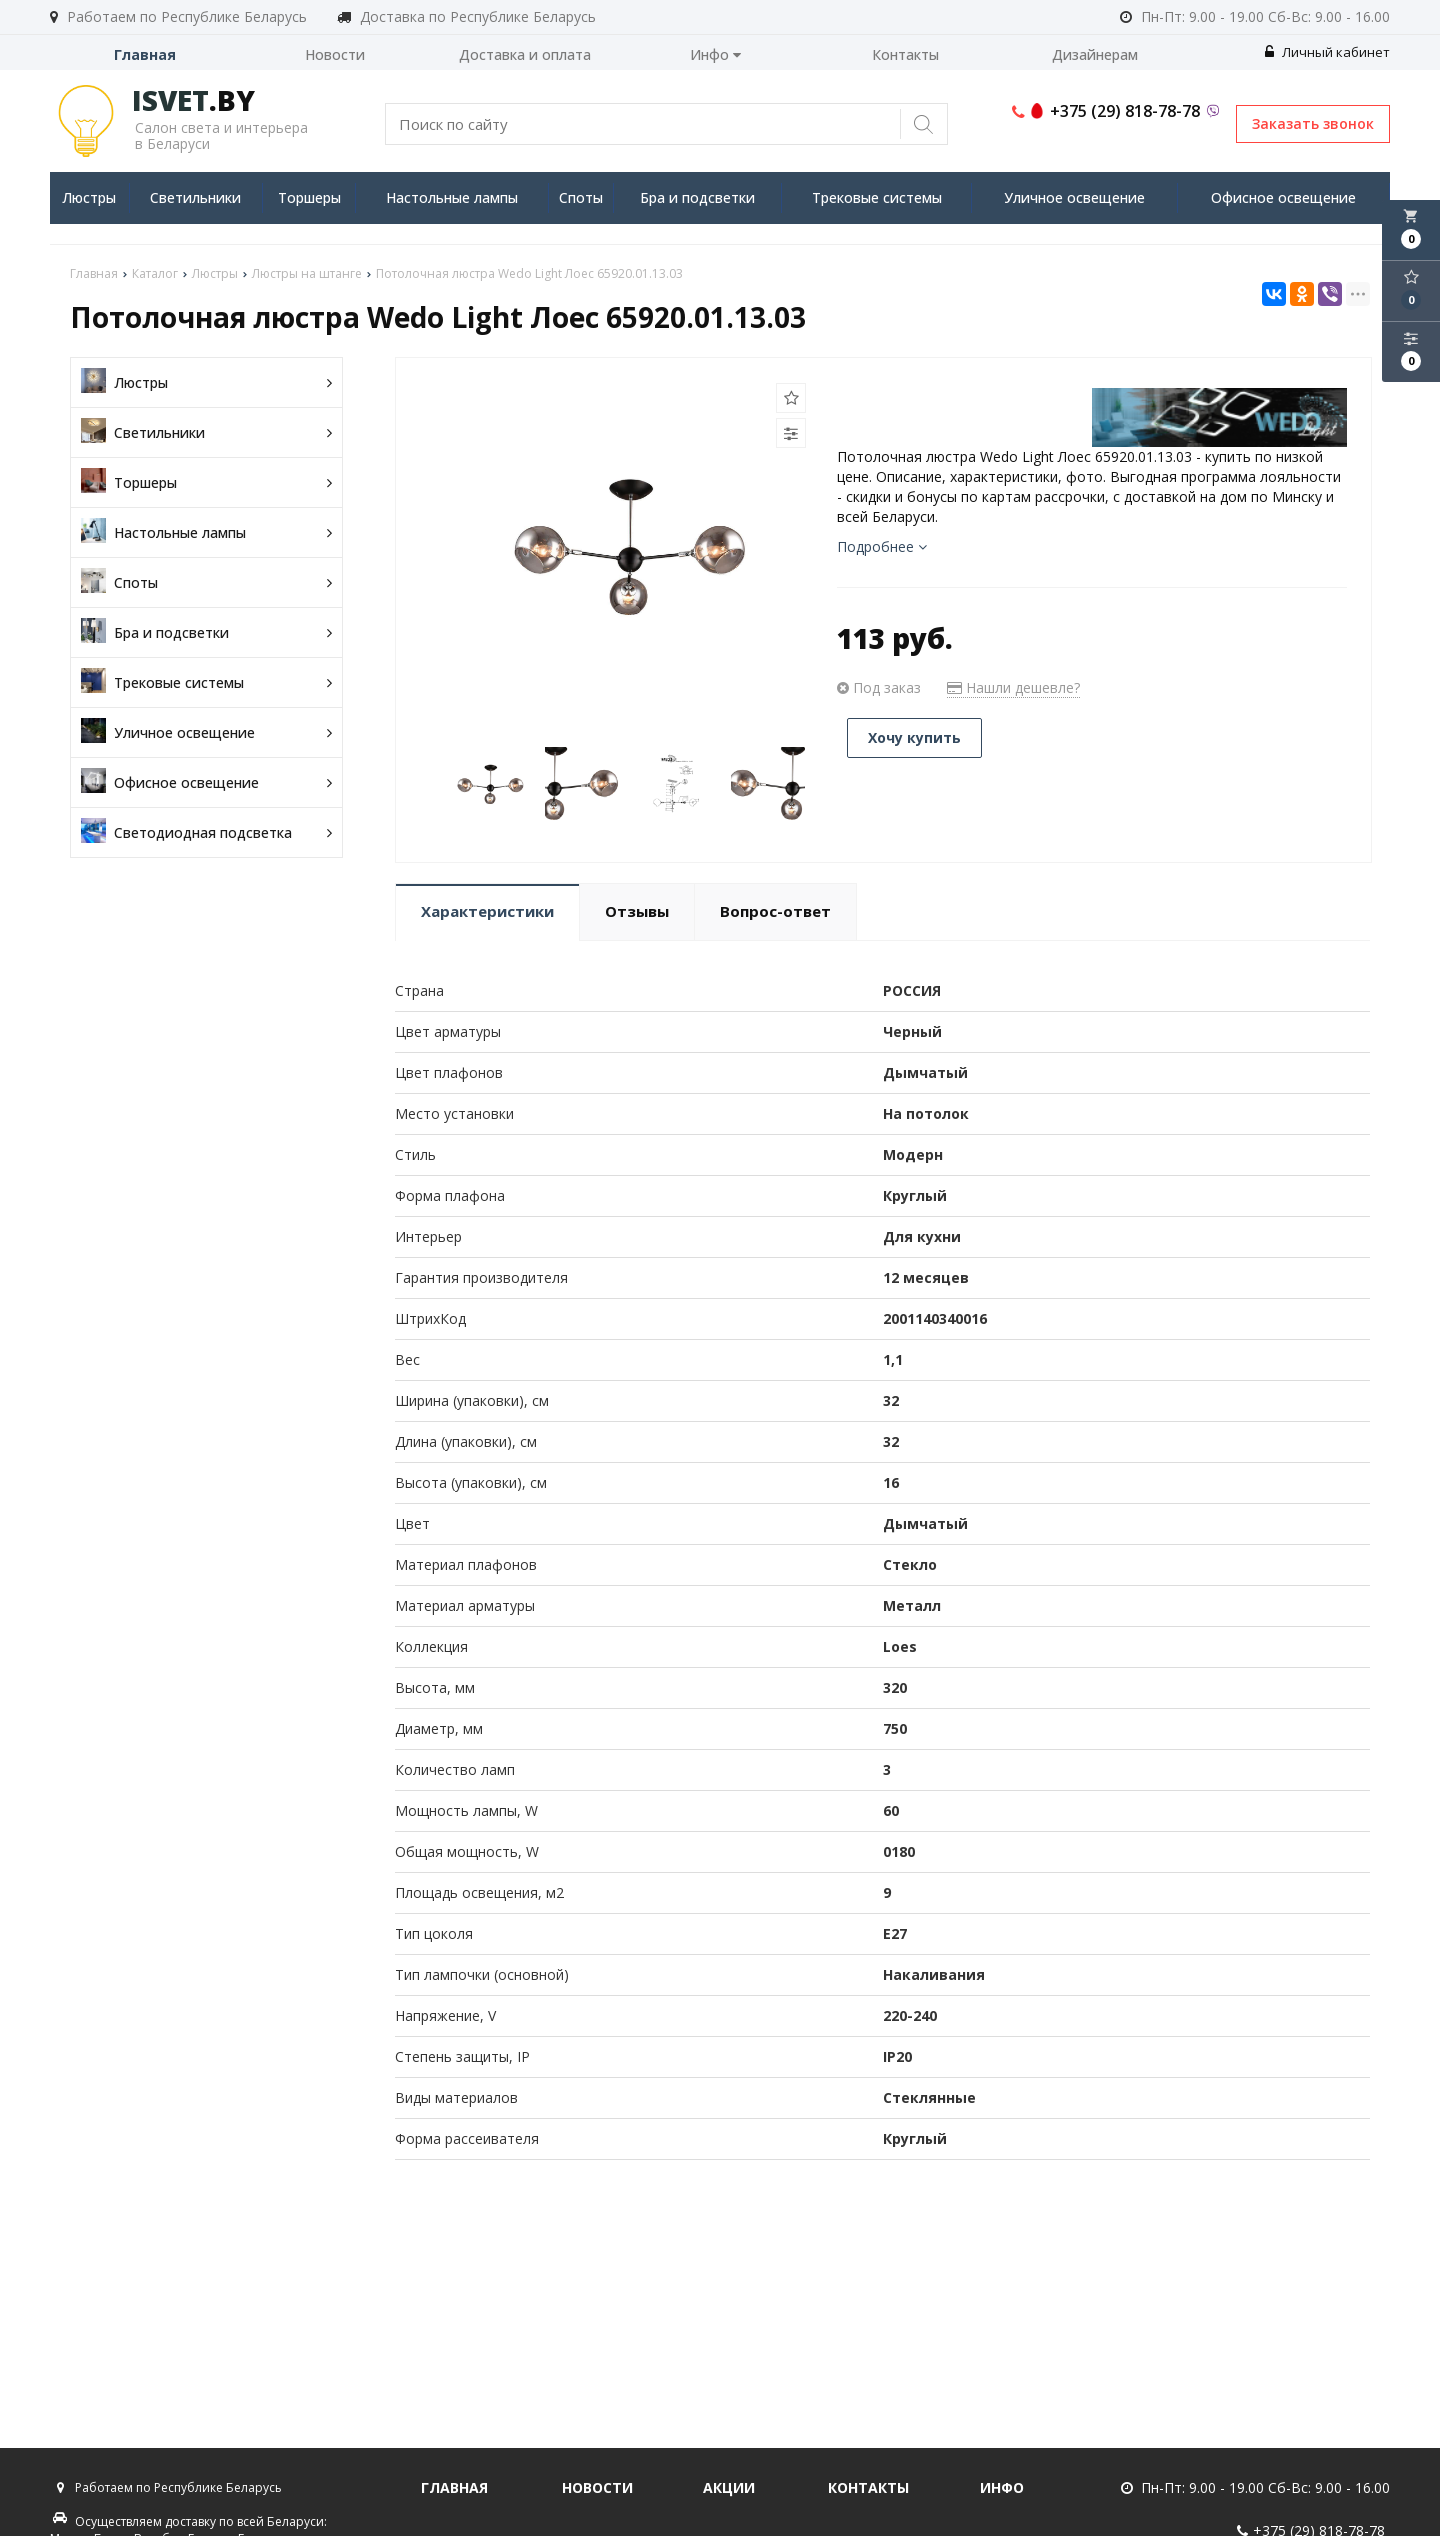  I want to click on Светодиодная подсветка, so click(206, 832).